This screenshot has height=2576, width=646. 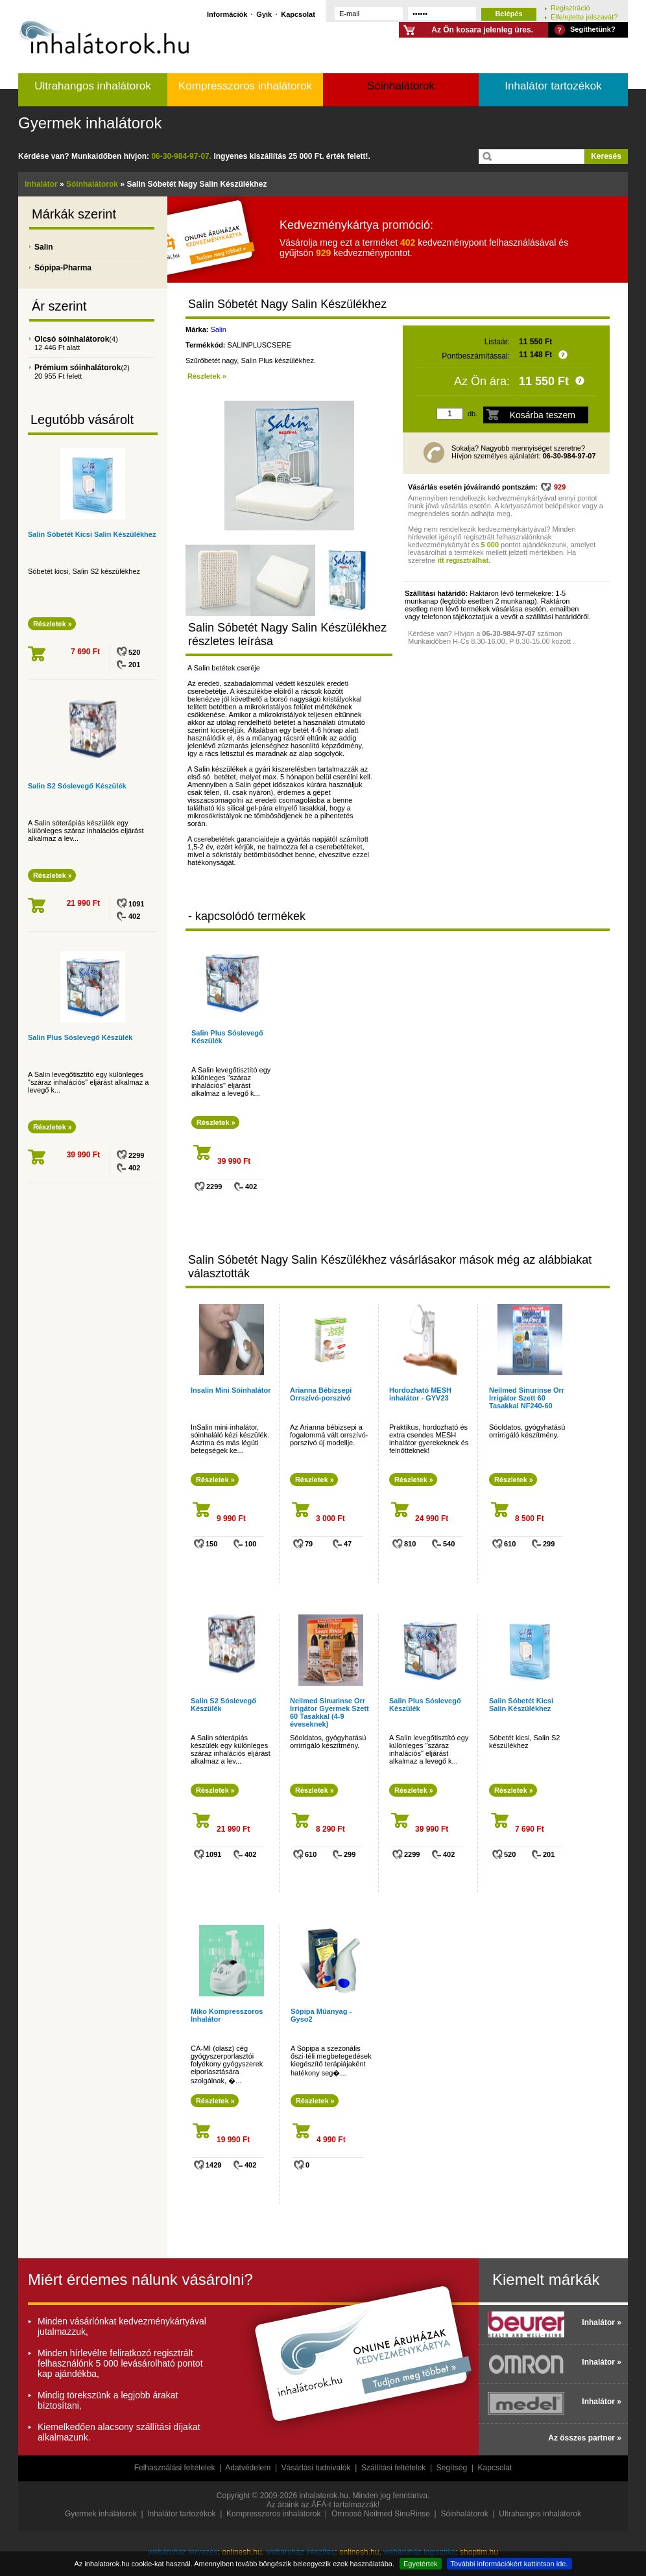 What do you see at coordinates (62, 267) in the screenshot?
I see `Sópipa-Pharma` at bounding box center [62, 267].